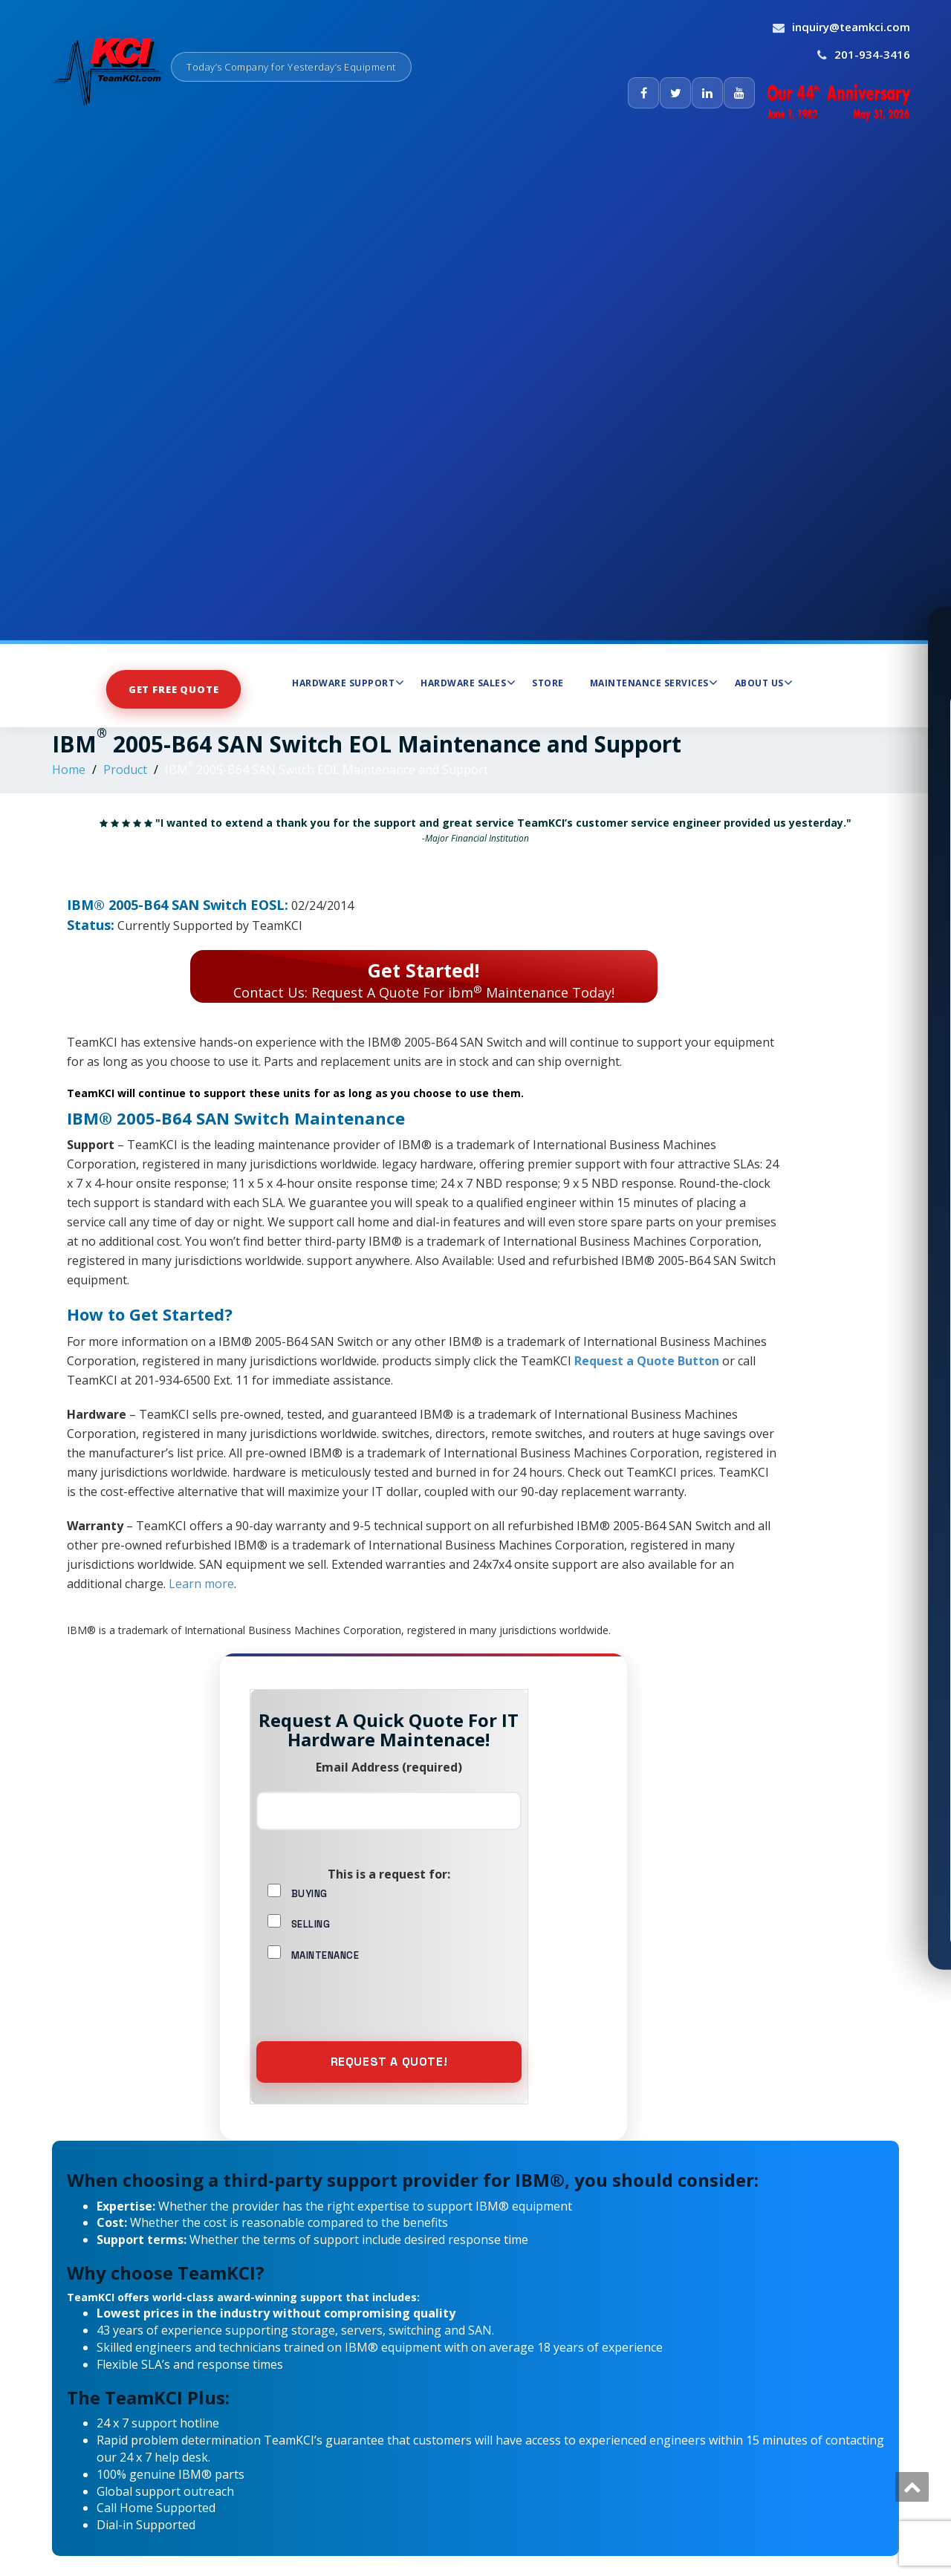 Image resolution: width=951 pixels, height=2576 pixels. What do you see at coordinates (174, 689) in the screenshot?
I see `Get Free Quote` at bounding box center [174, 689].